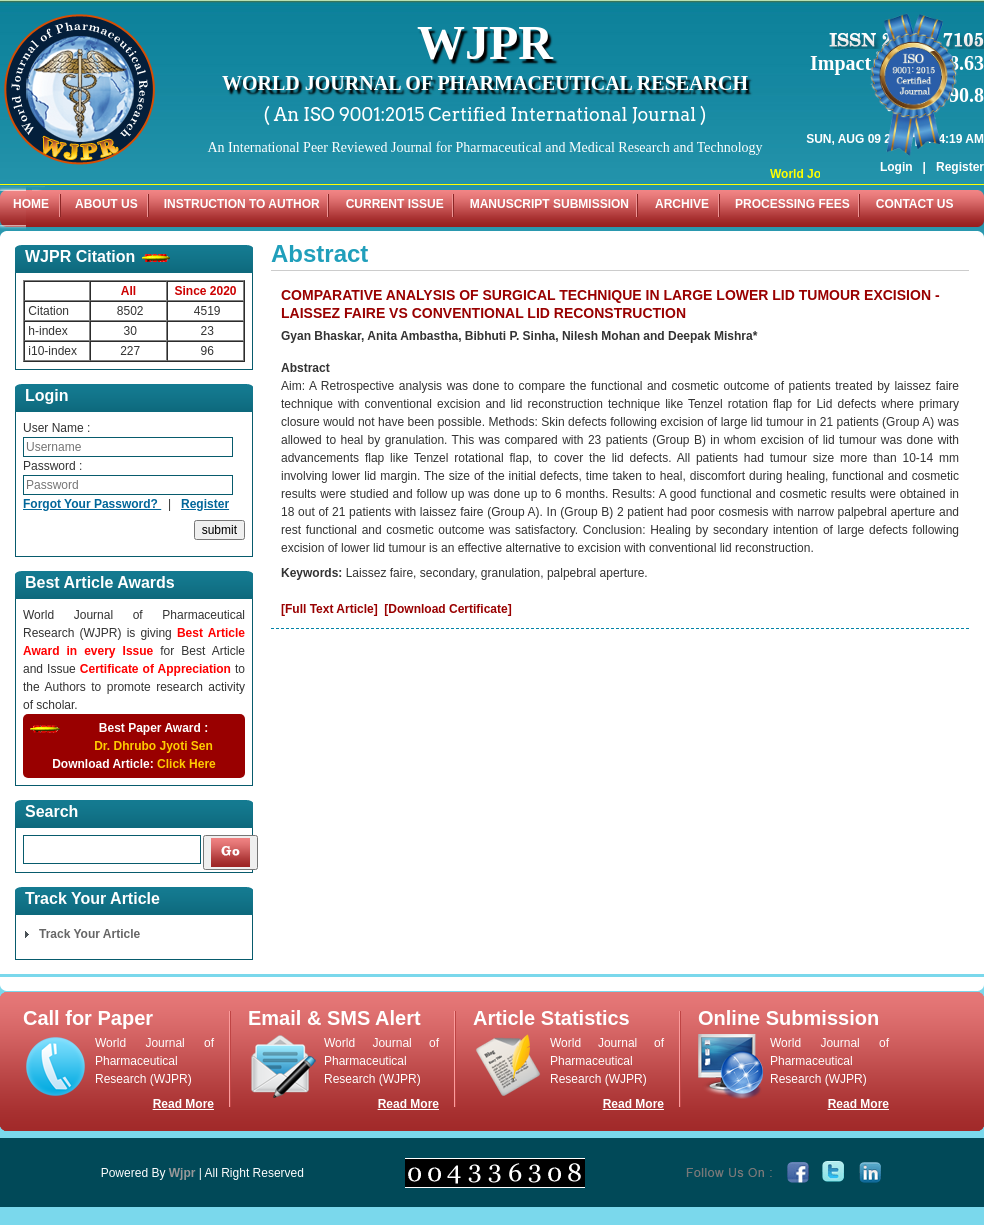 This screenshot has height=1225, width=984. What do you see at coordinates (92, 504) in the screenshot?
I see `Forgot Your Password?` at bounding box center [92, 504].